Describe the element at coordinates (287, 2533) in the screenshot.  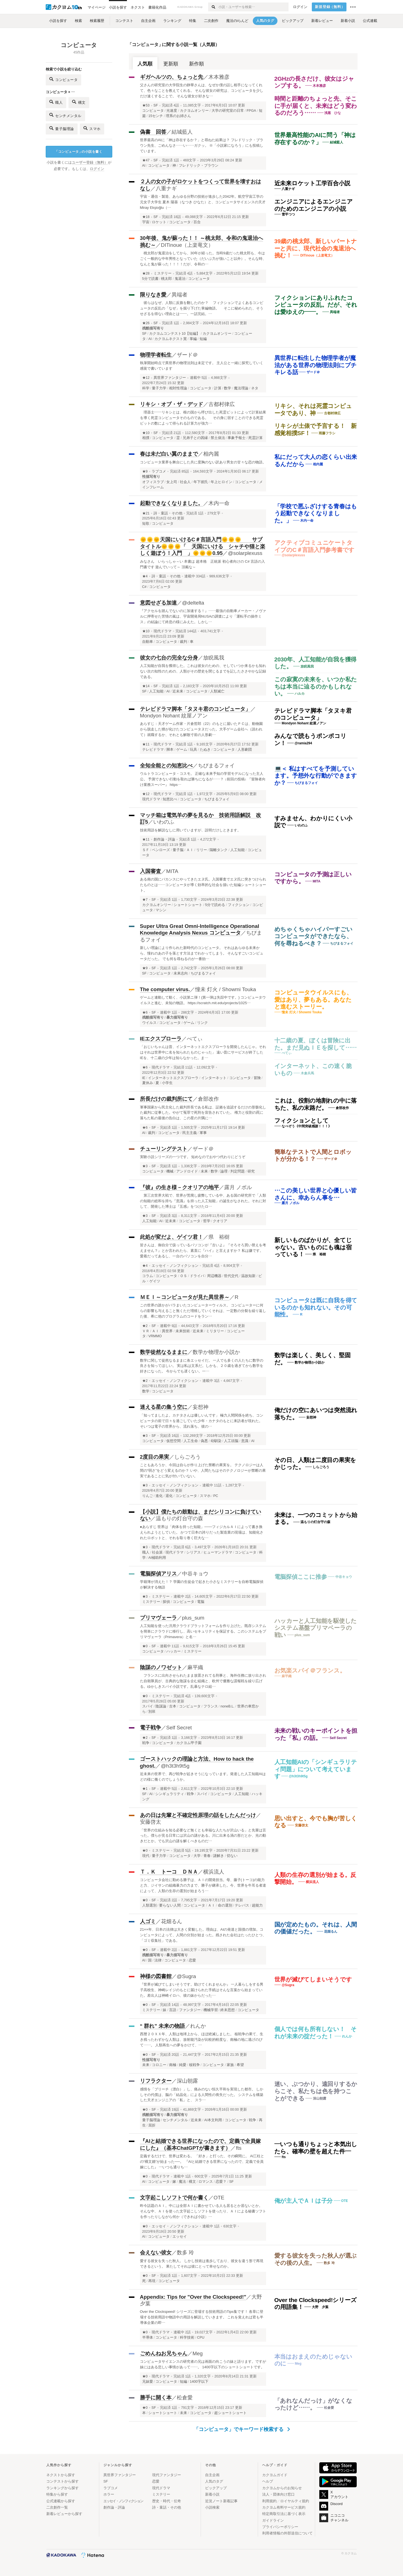
I see `利用者情報の外部送信について` at that location.